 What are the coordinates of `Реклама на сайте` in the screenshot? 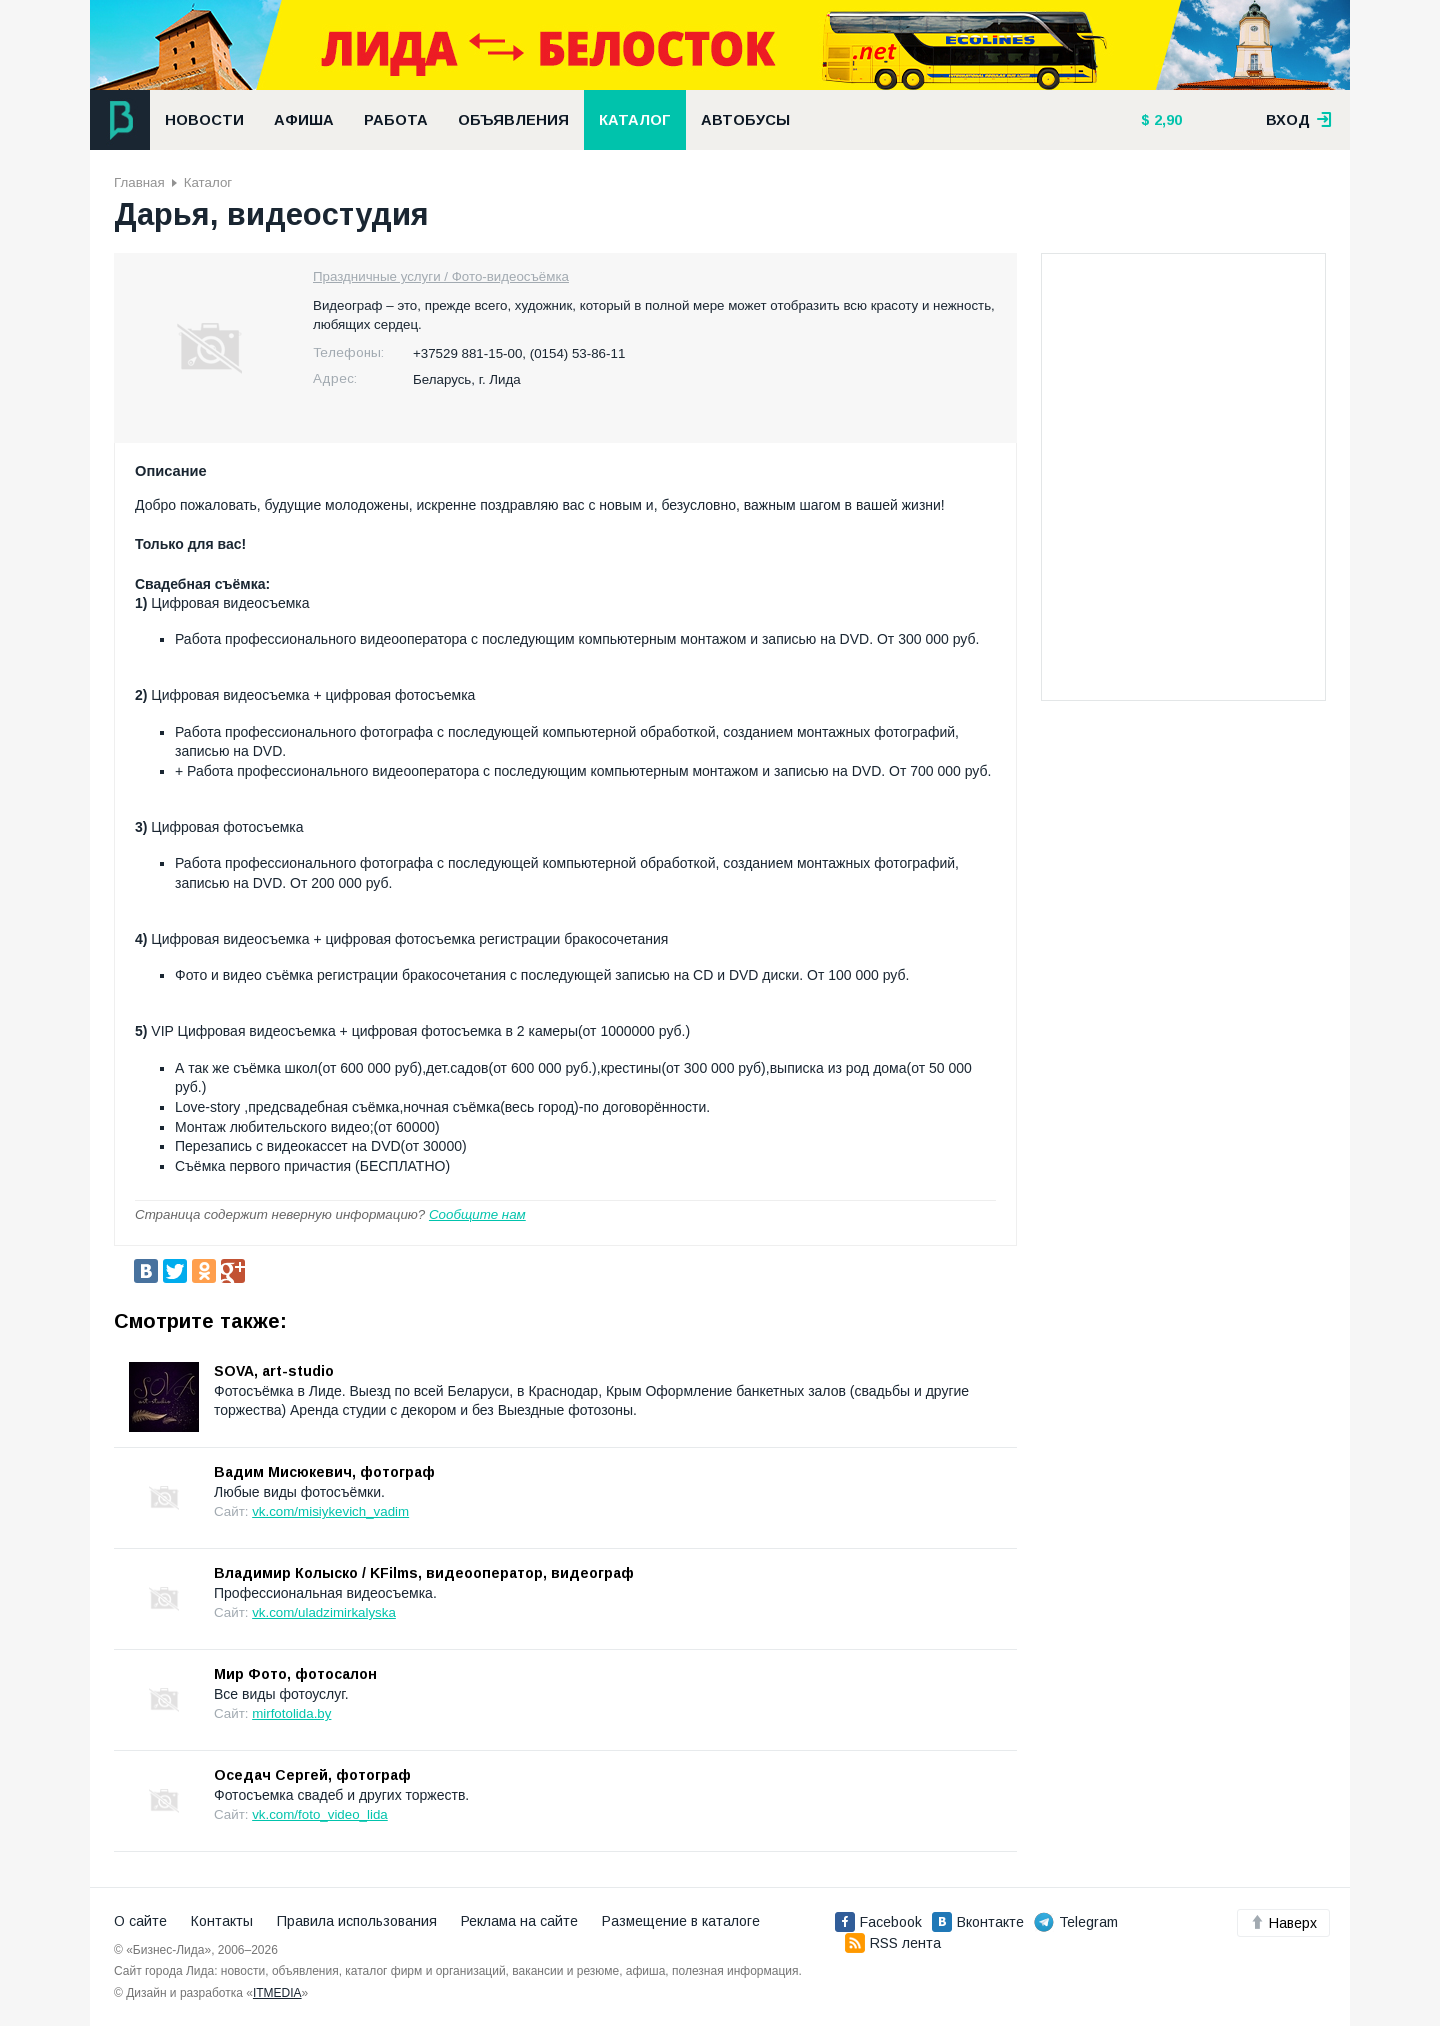 It's located at (519, 1921).